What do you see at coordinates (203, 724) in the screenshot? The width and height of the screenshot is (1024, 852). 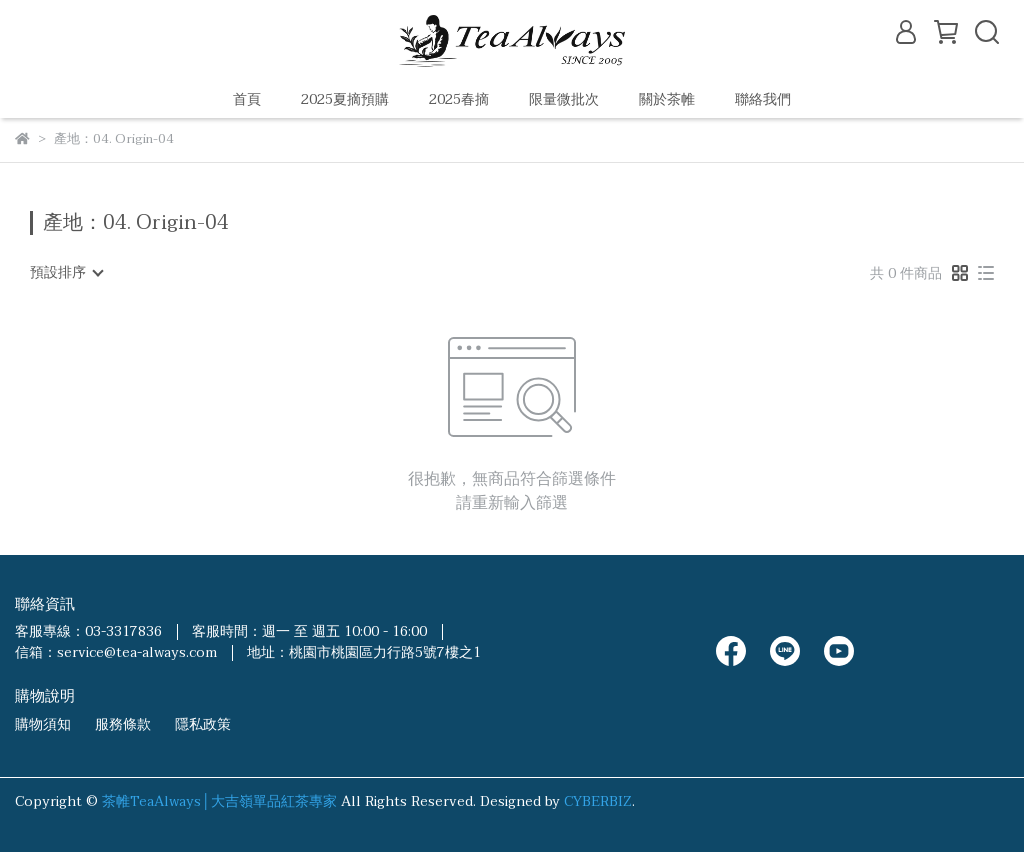 I see `隱私政策` at bounding box center [203, 724].